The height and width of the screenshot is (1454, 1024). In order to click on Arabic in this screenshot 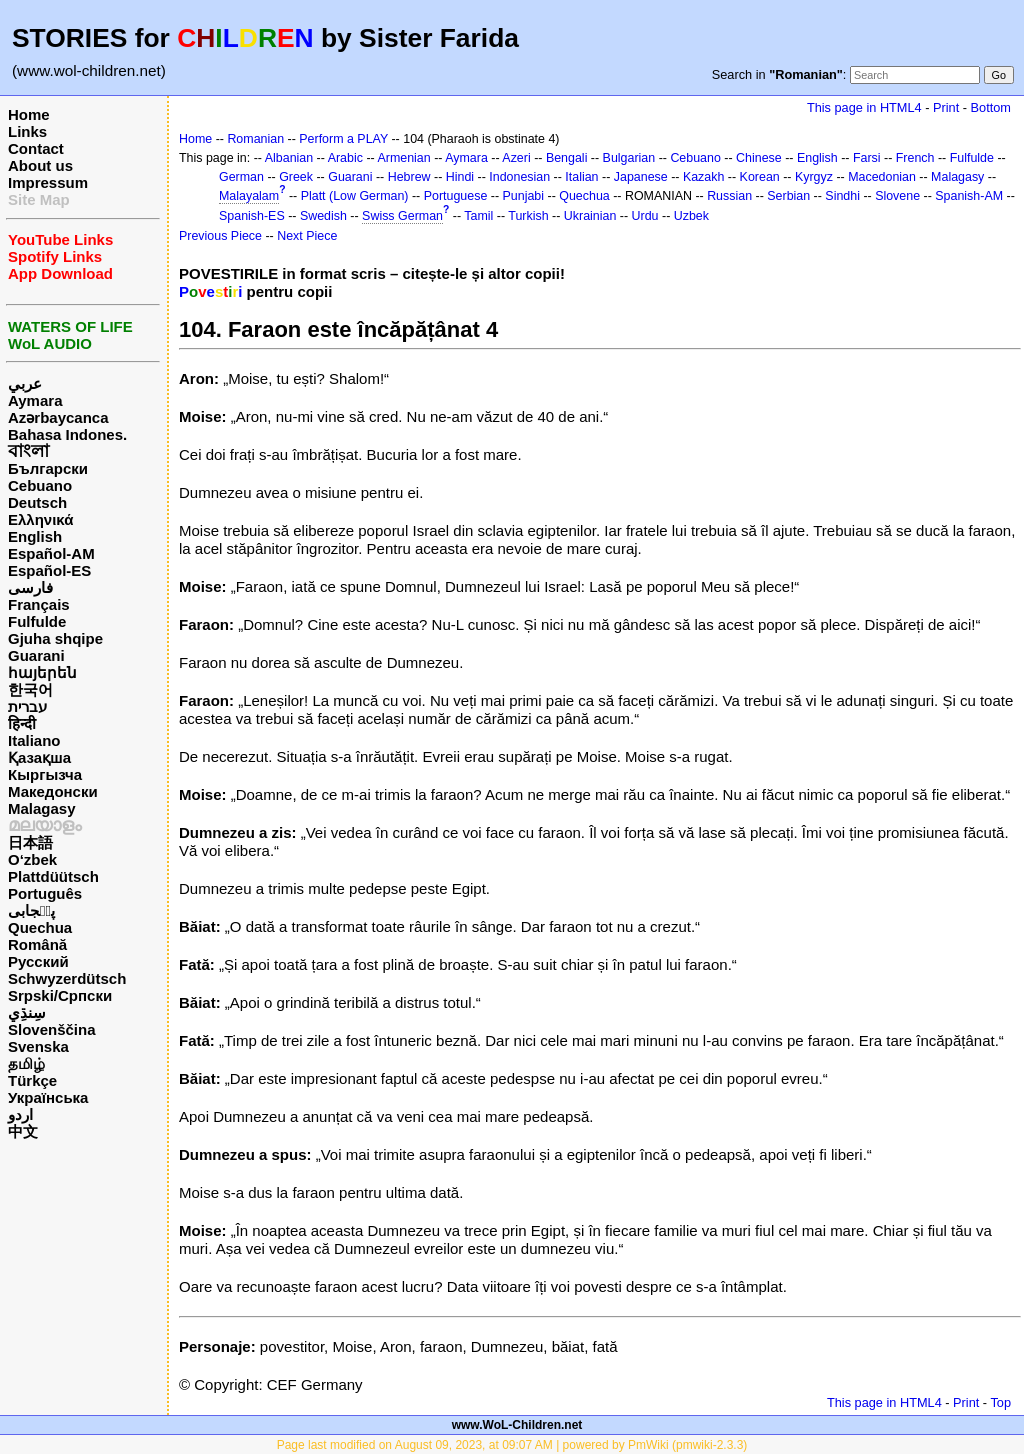, I will do `click(345, 158)`.